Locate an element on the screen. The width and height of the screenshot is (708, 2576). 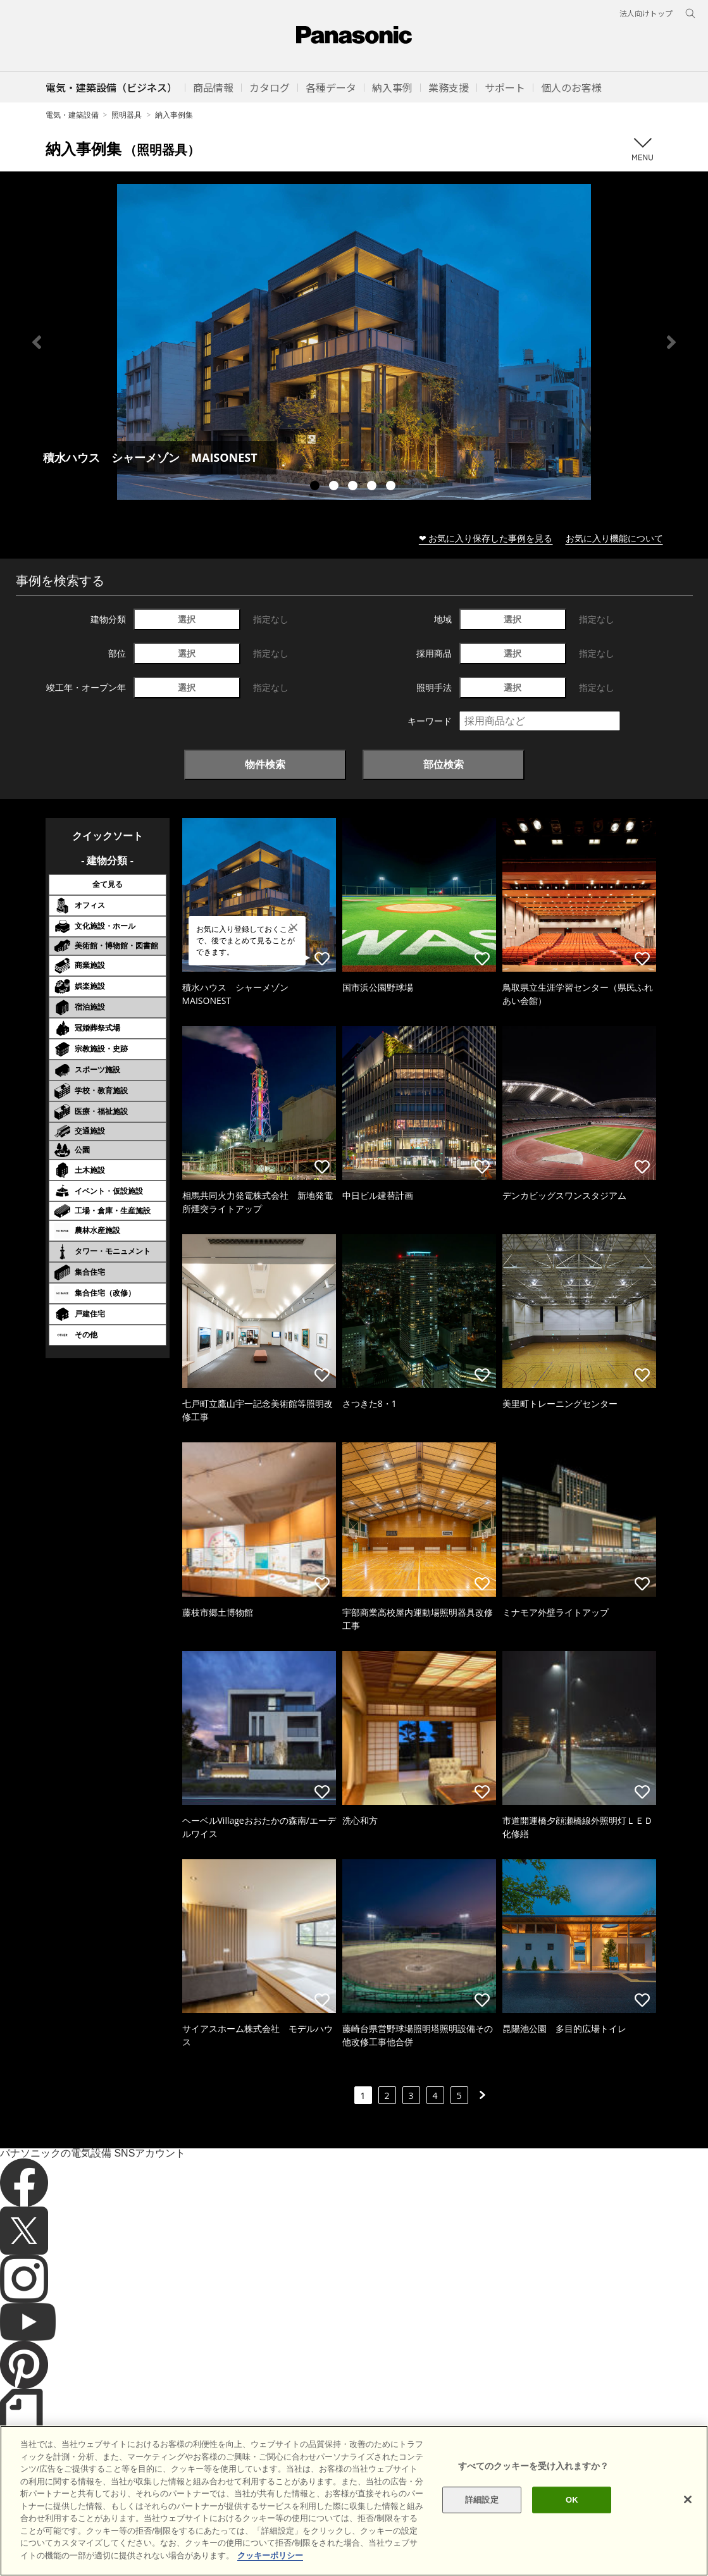
3 [tab] is located at coordinates (354, 487).